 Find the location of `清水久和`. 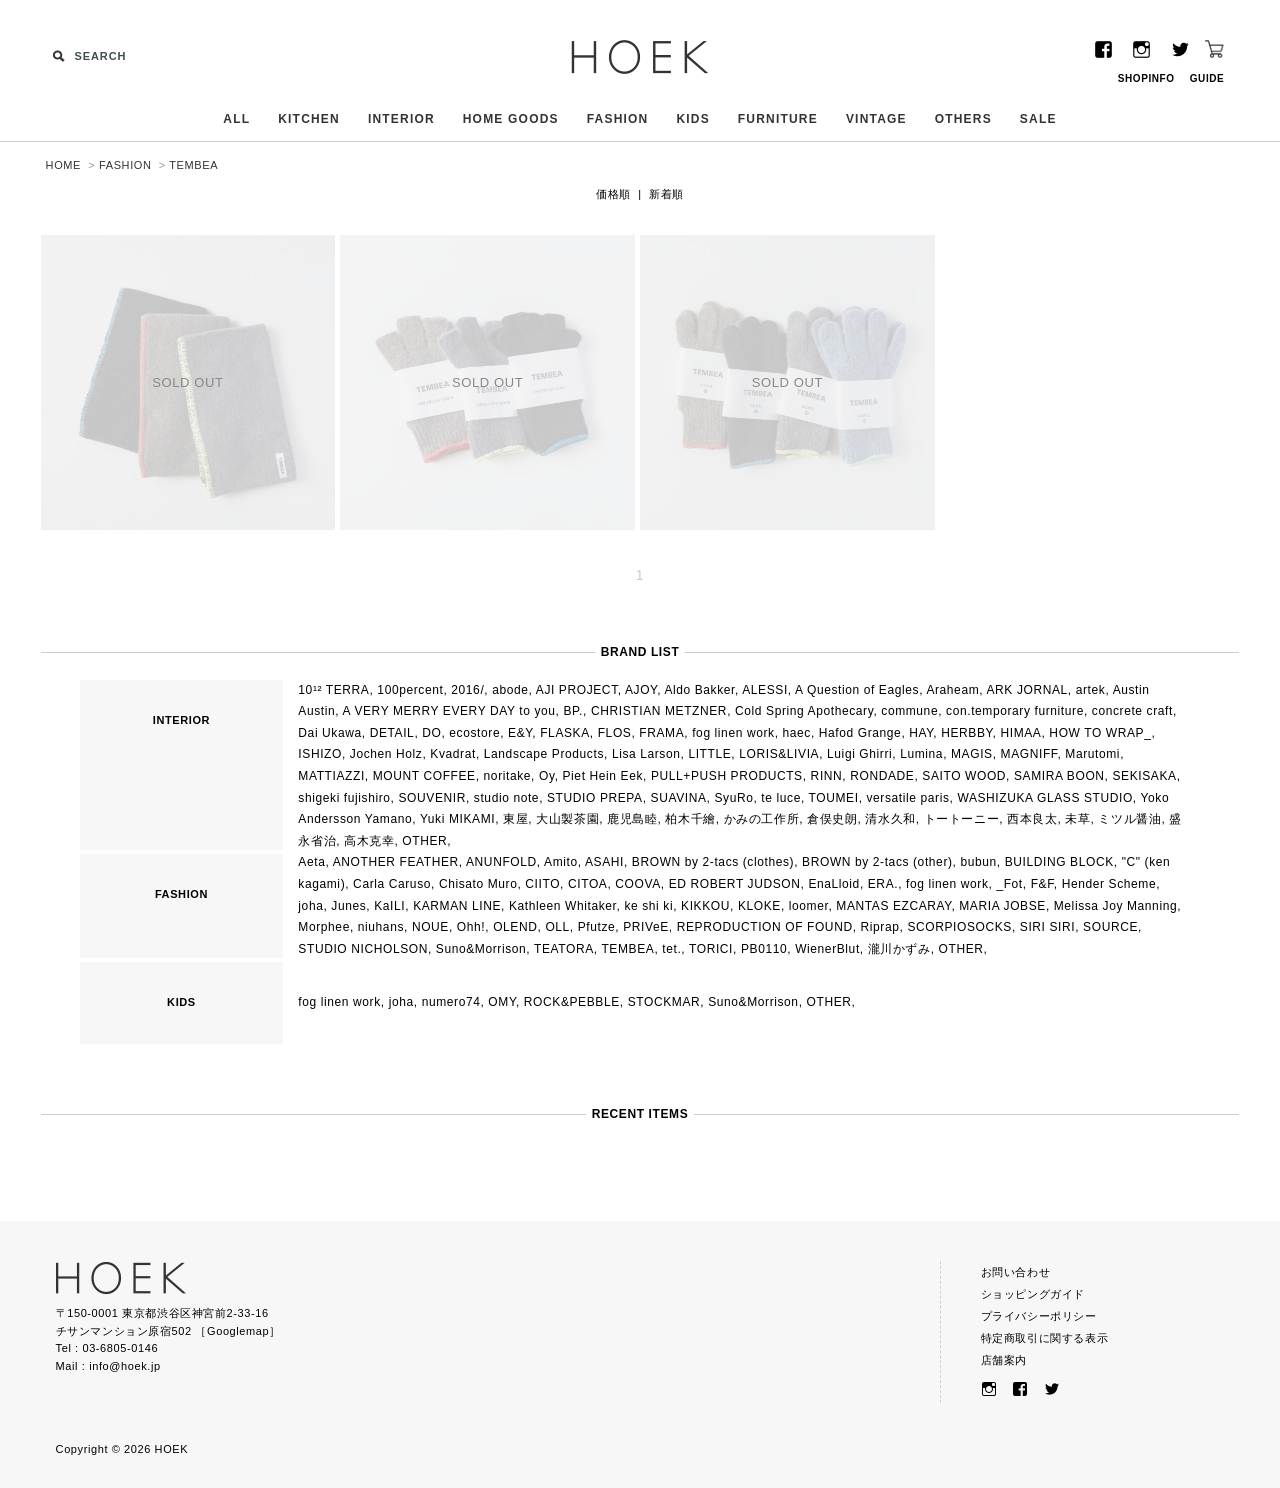

清水久和 is located at coordinates (890, 819).